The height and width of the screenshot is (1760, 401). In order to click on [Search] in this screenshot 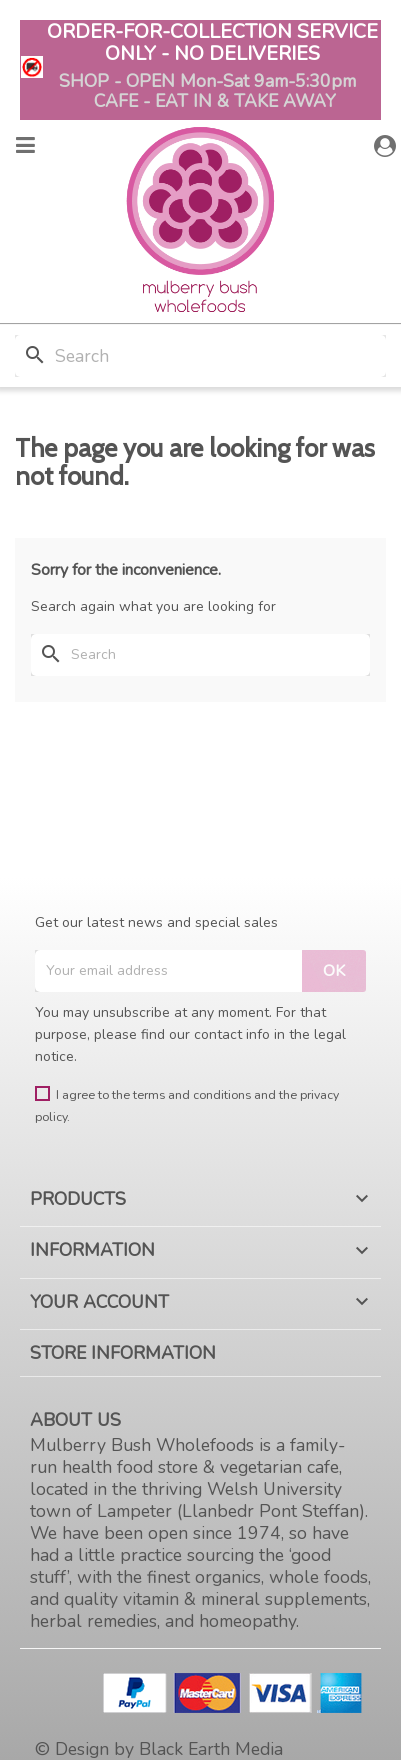, I will do `click(200, 356)`.